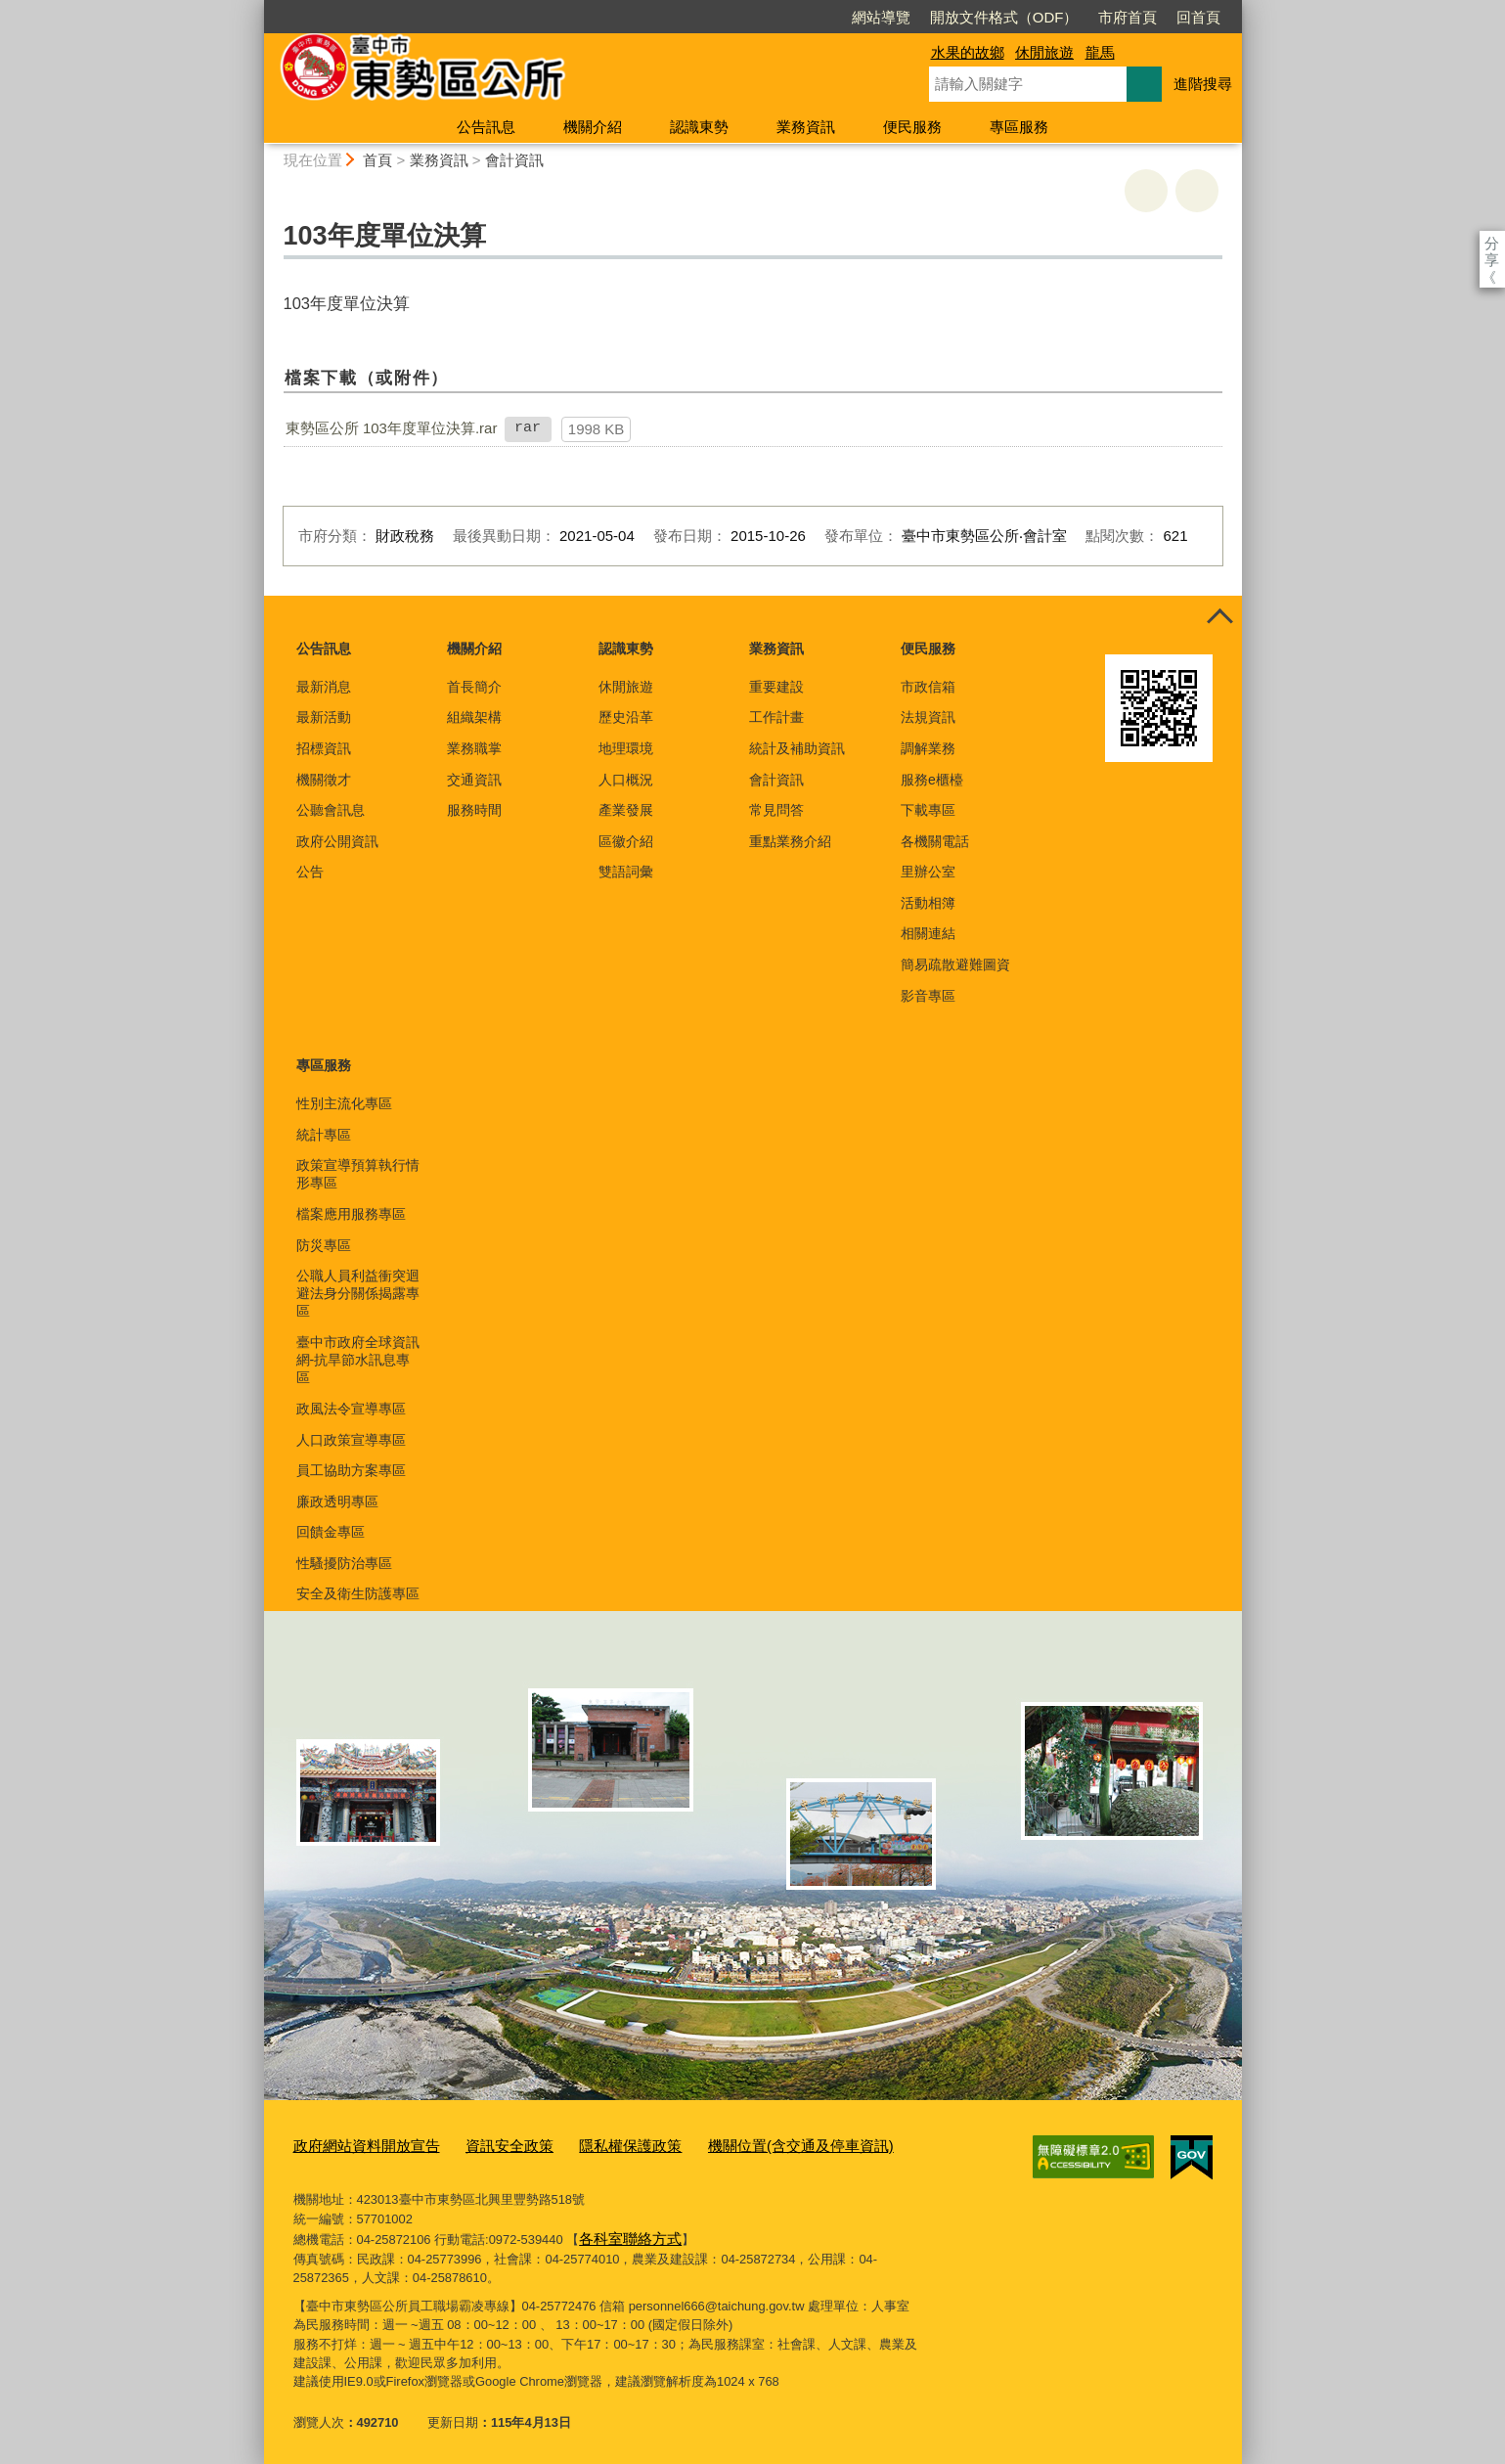  Describe the element at coordinates (776, 686) in the screenshot. I see `重要建設` at that location.